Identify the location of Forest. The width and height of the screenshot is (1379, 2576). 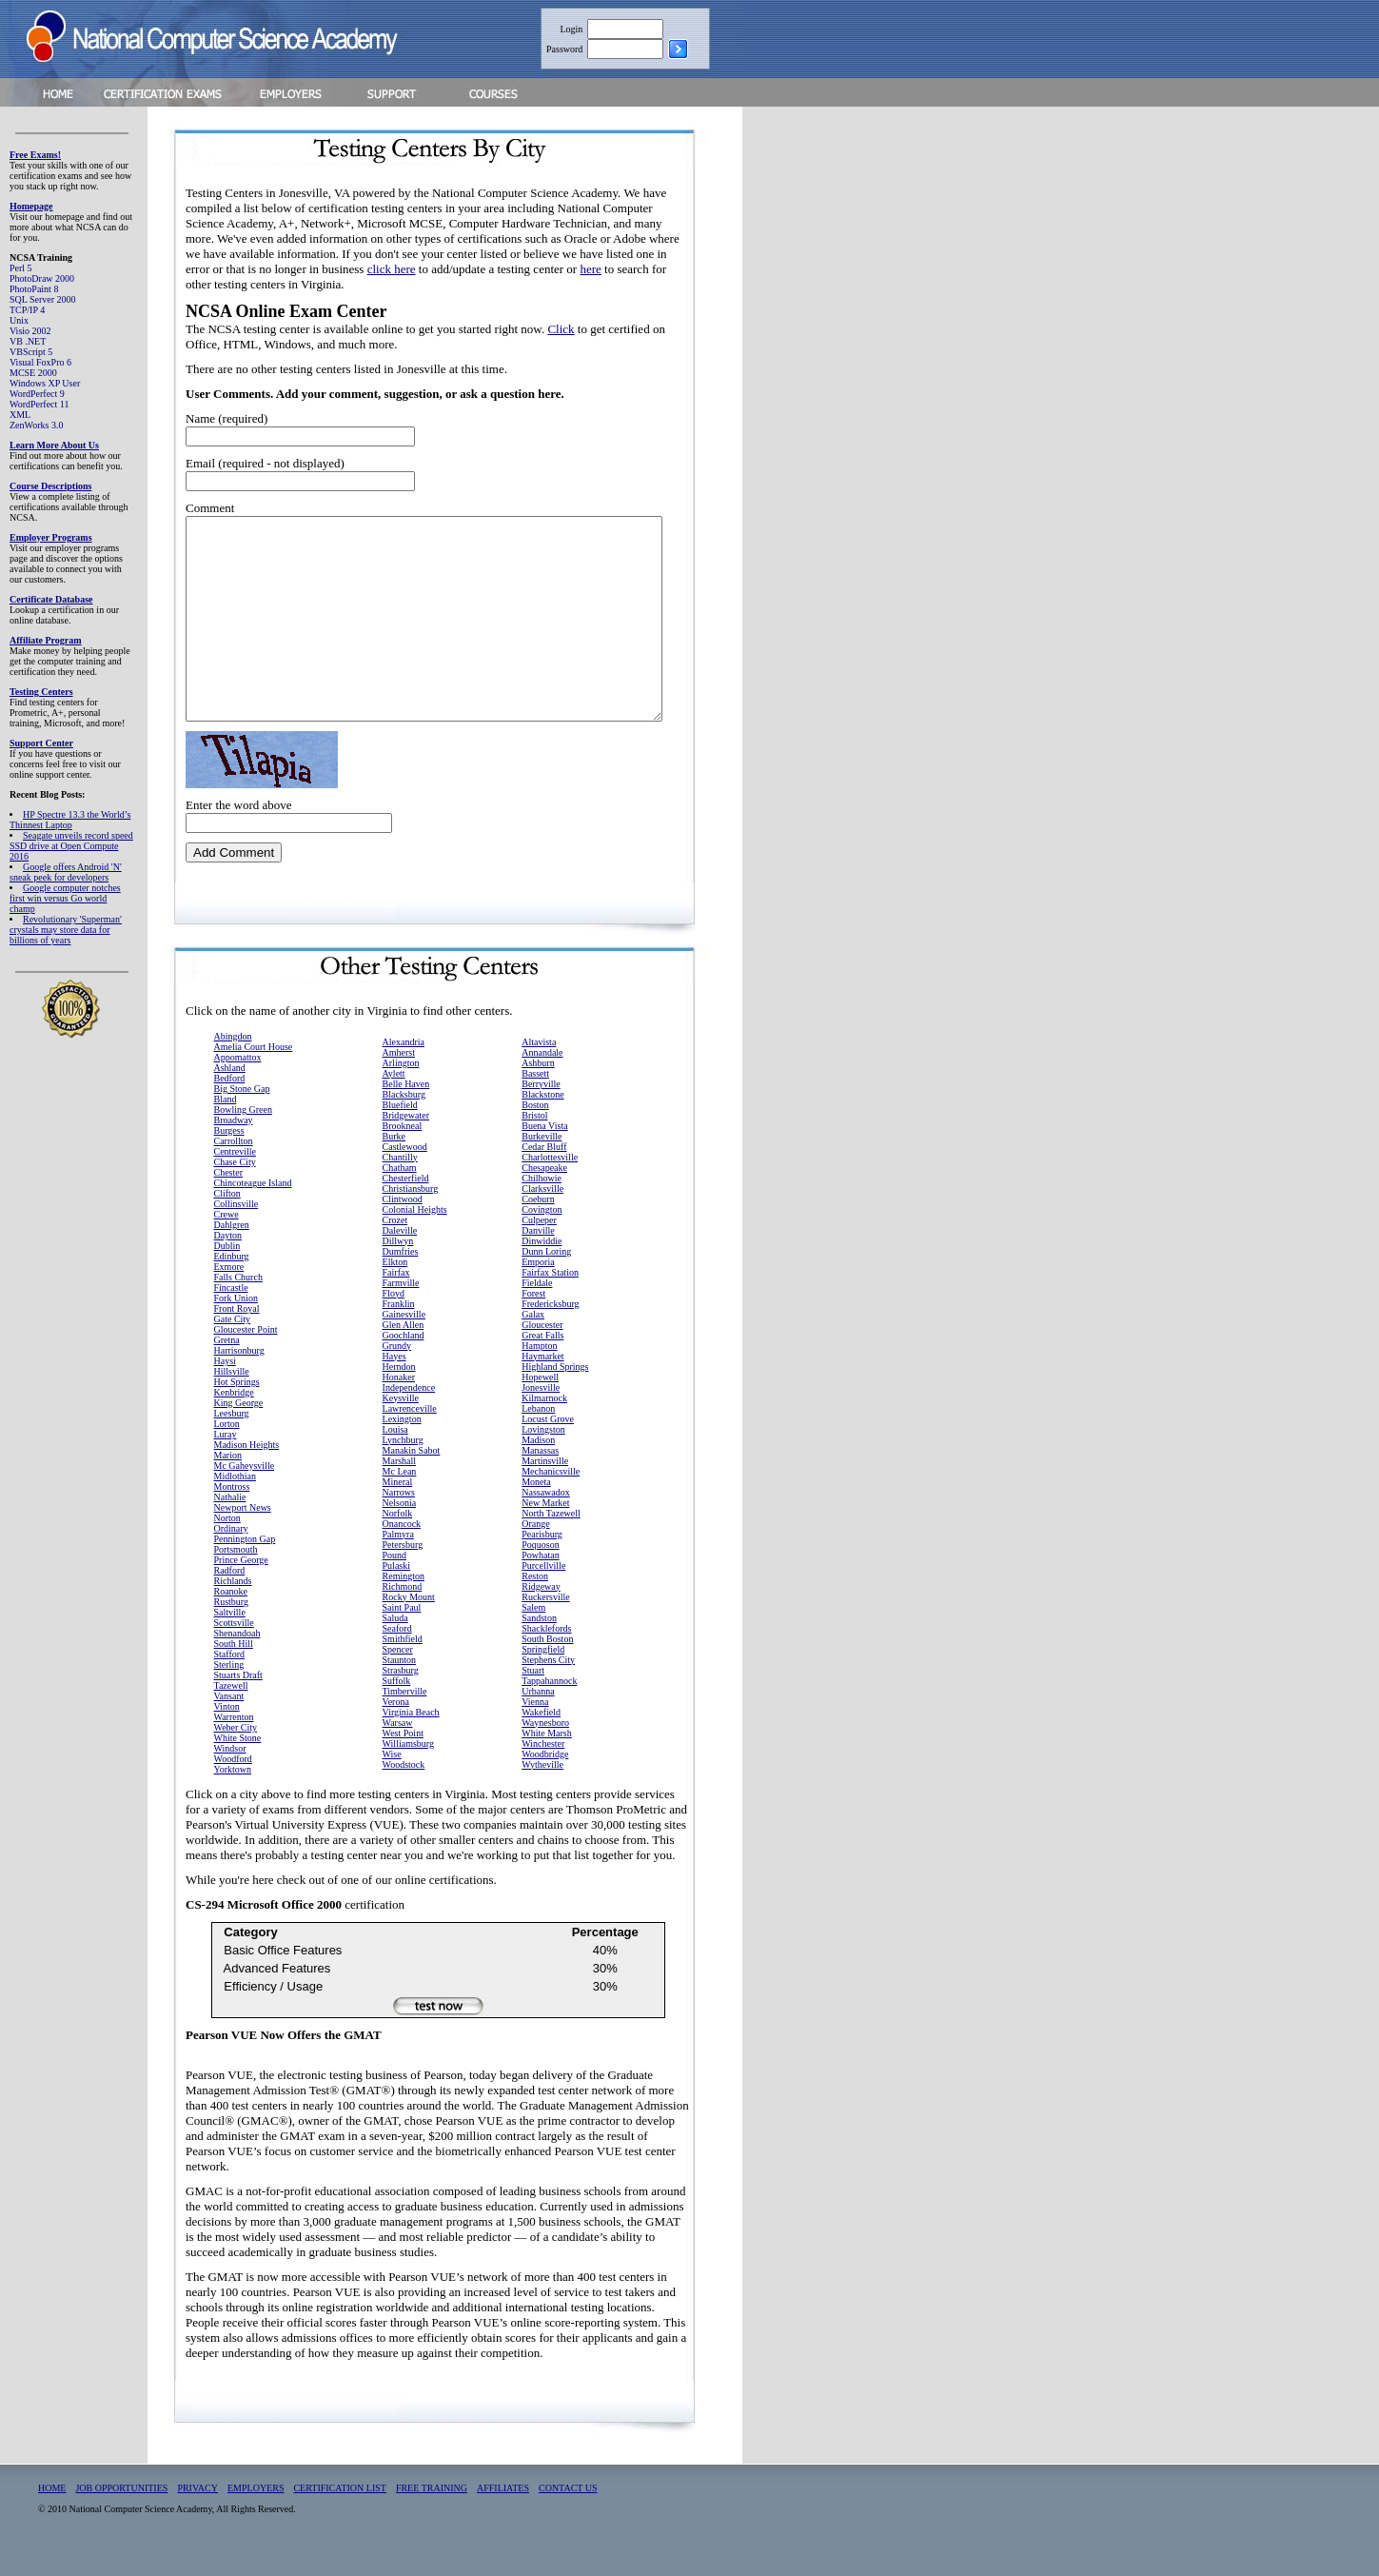
(533, 1318).